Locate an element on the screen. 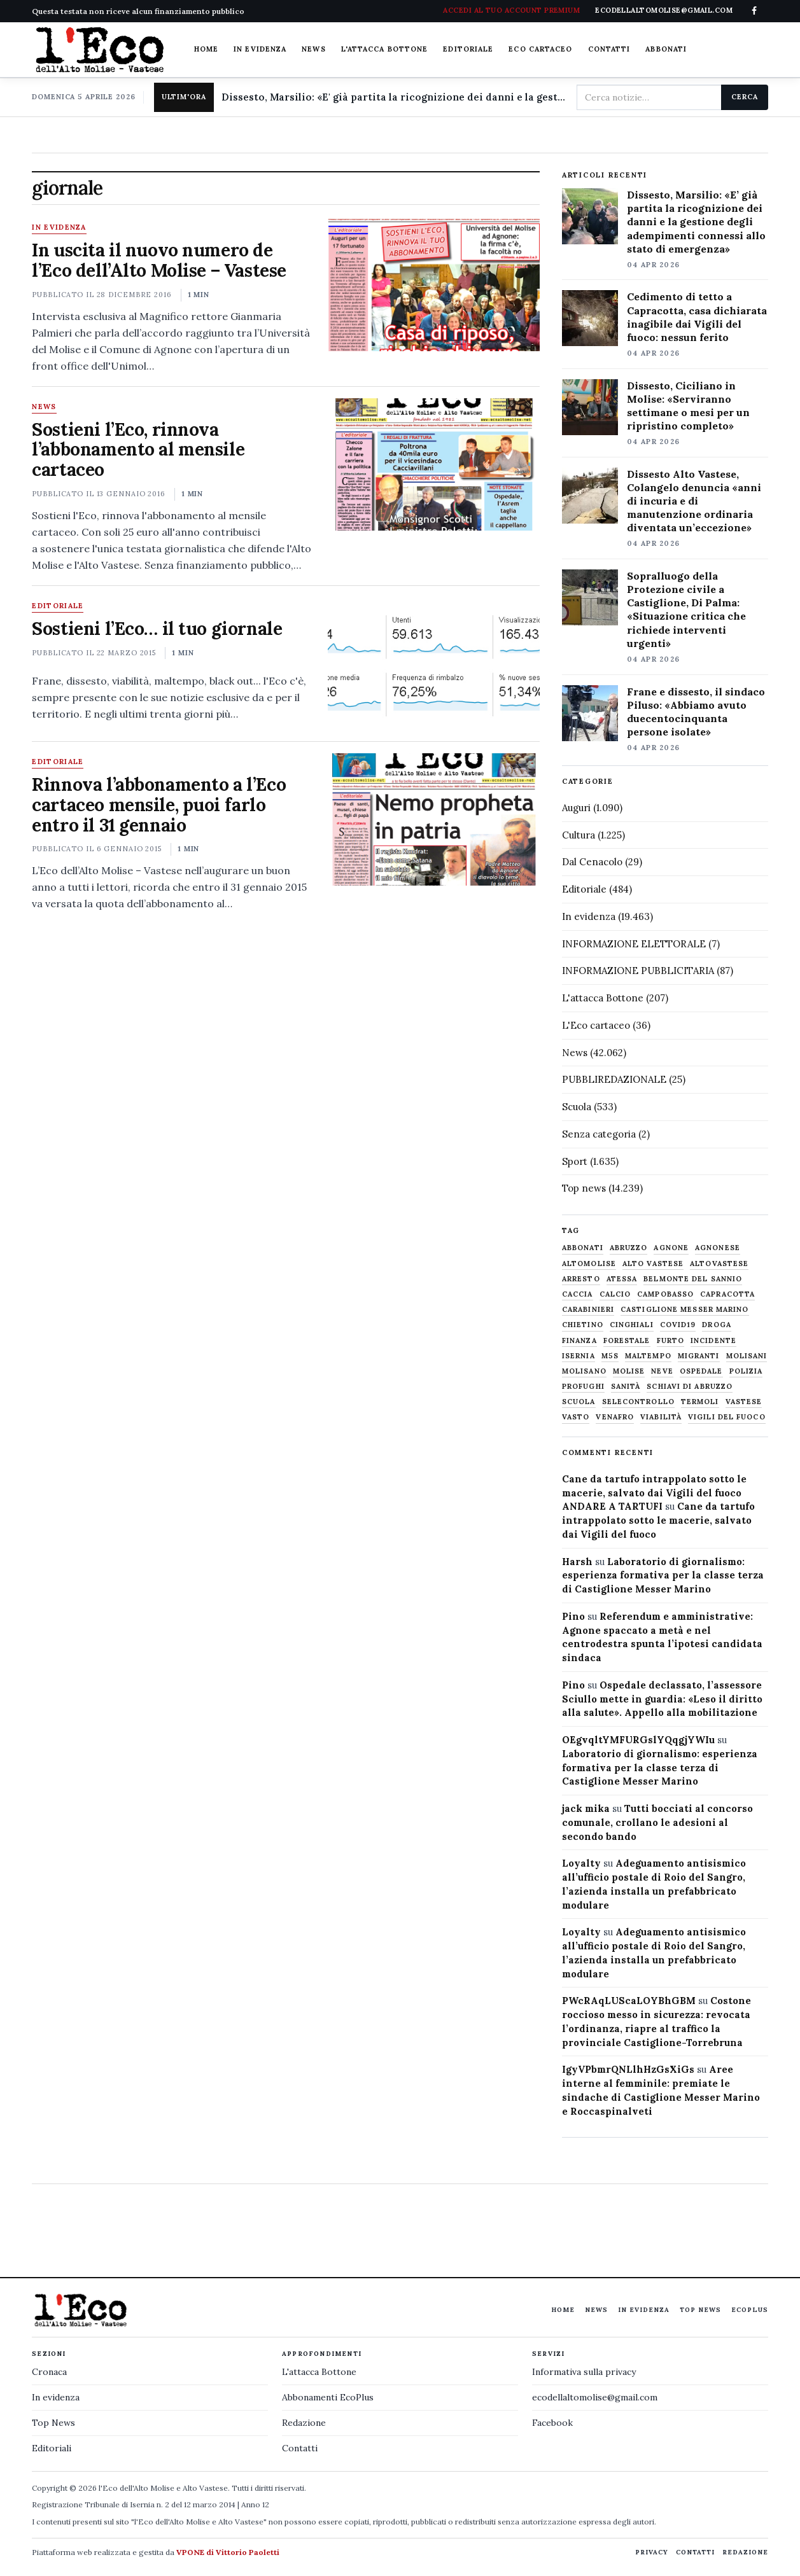 This screenshot has width=800, height=2576. IgyVPbmrQNLlhHzGsXiGs is located at coordinates (628, 2069).